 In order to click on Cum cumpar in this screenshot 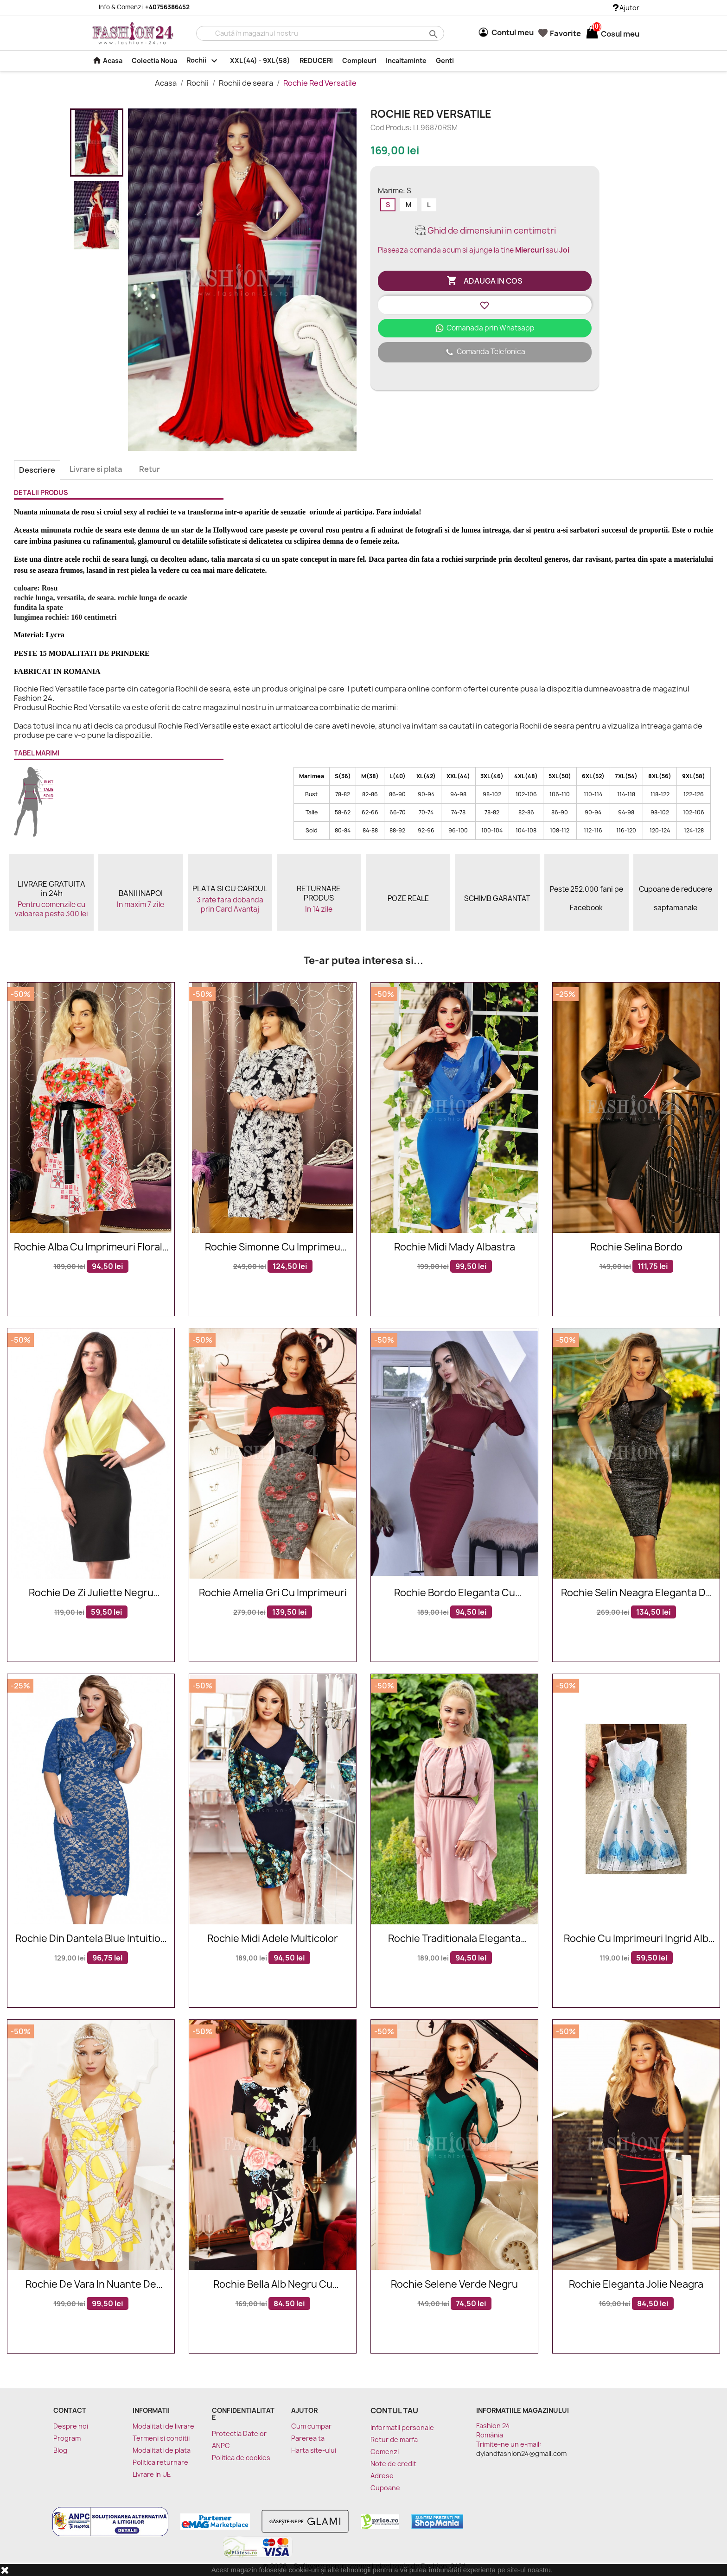, I will do `click(311, 2426)`.